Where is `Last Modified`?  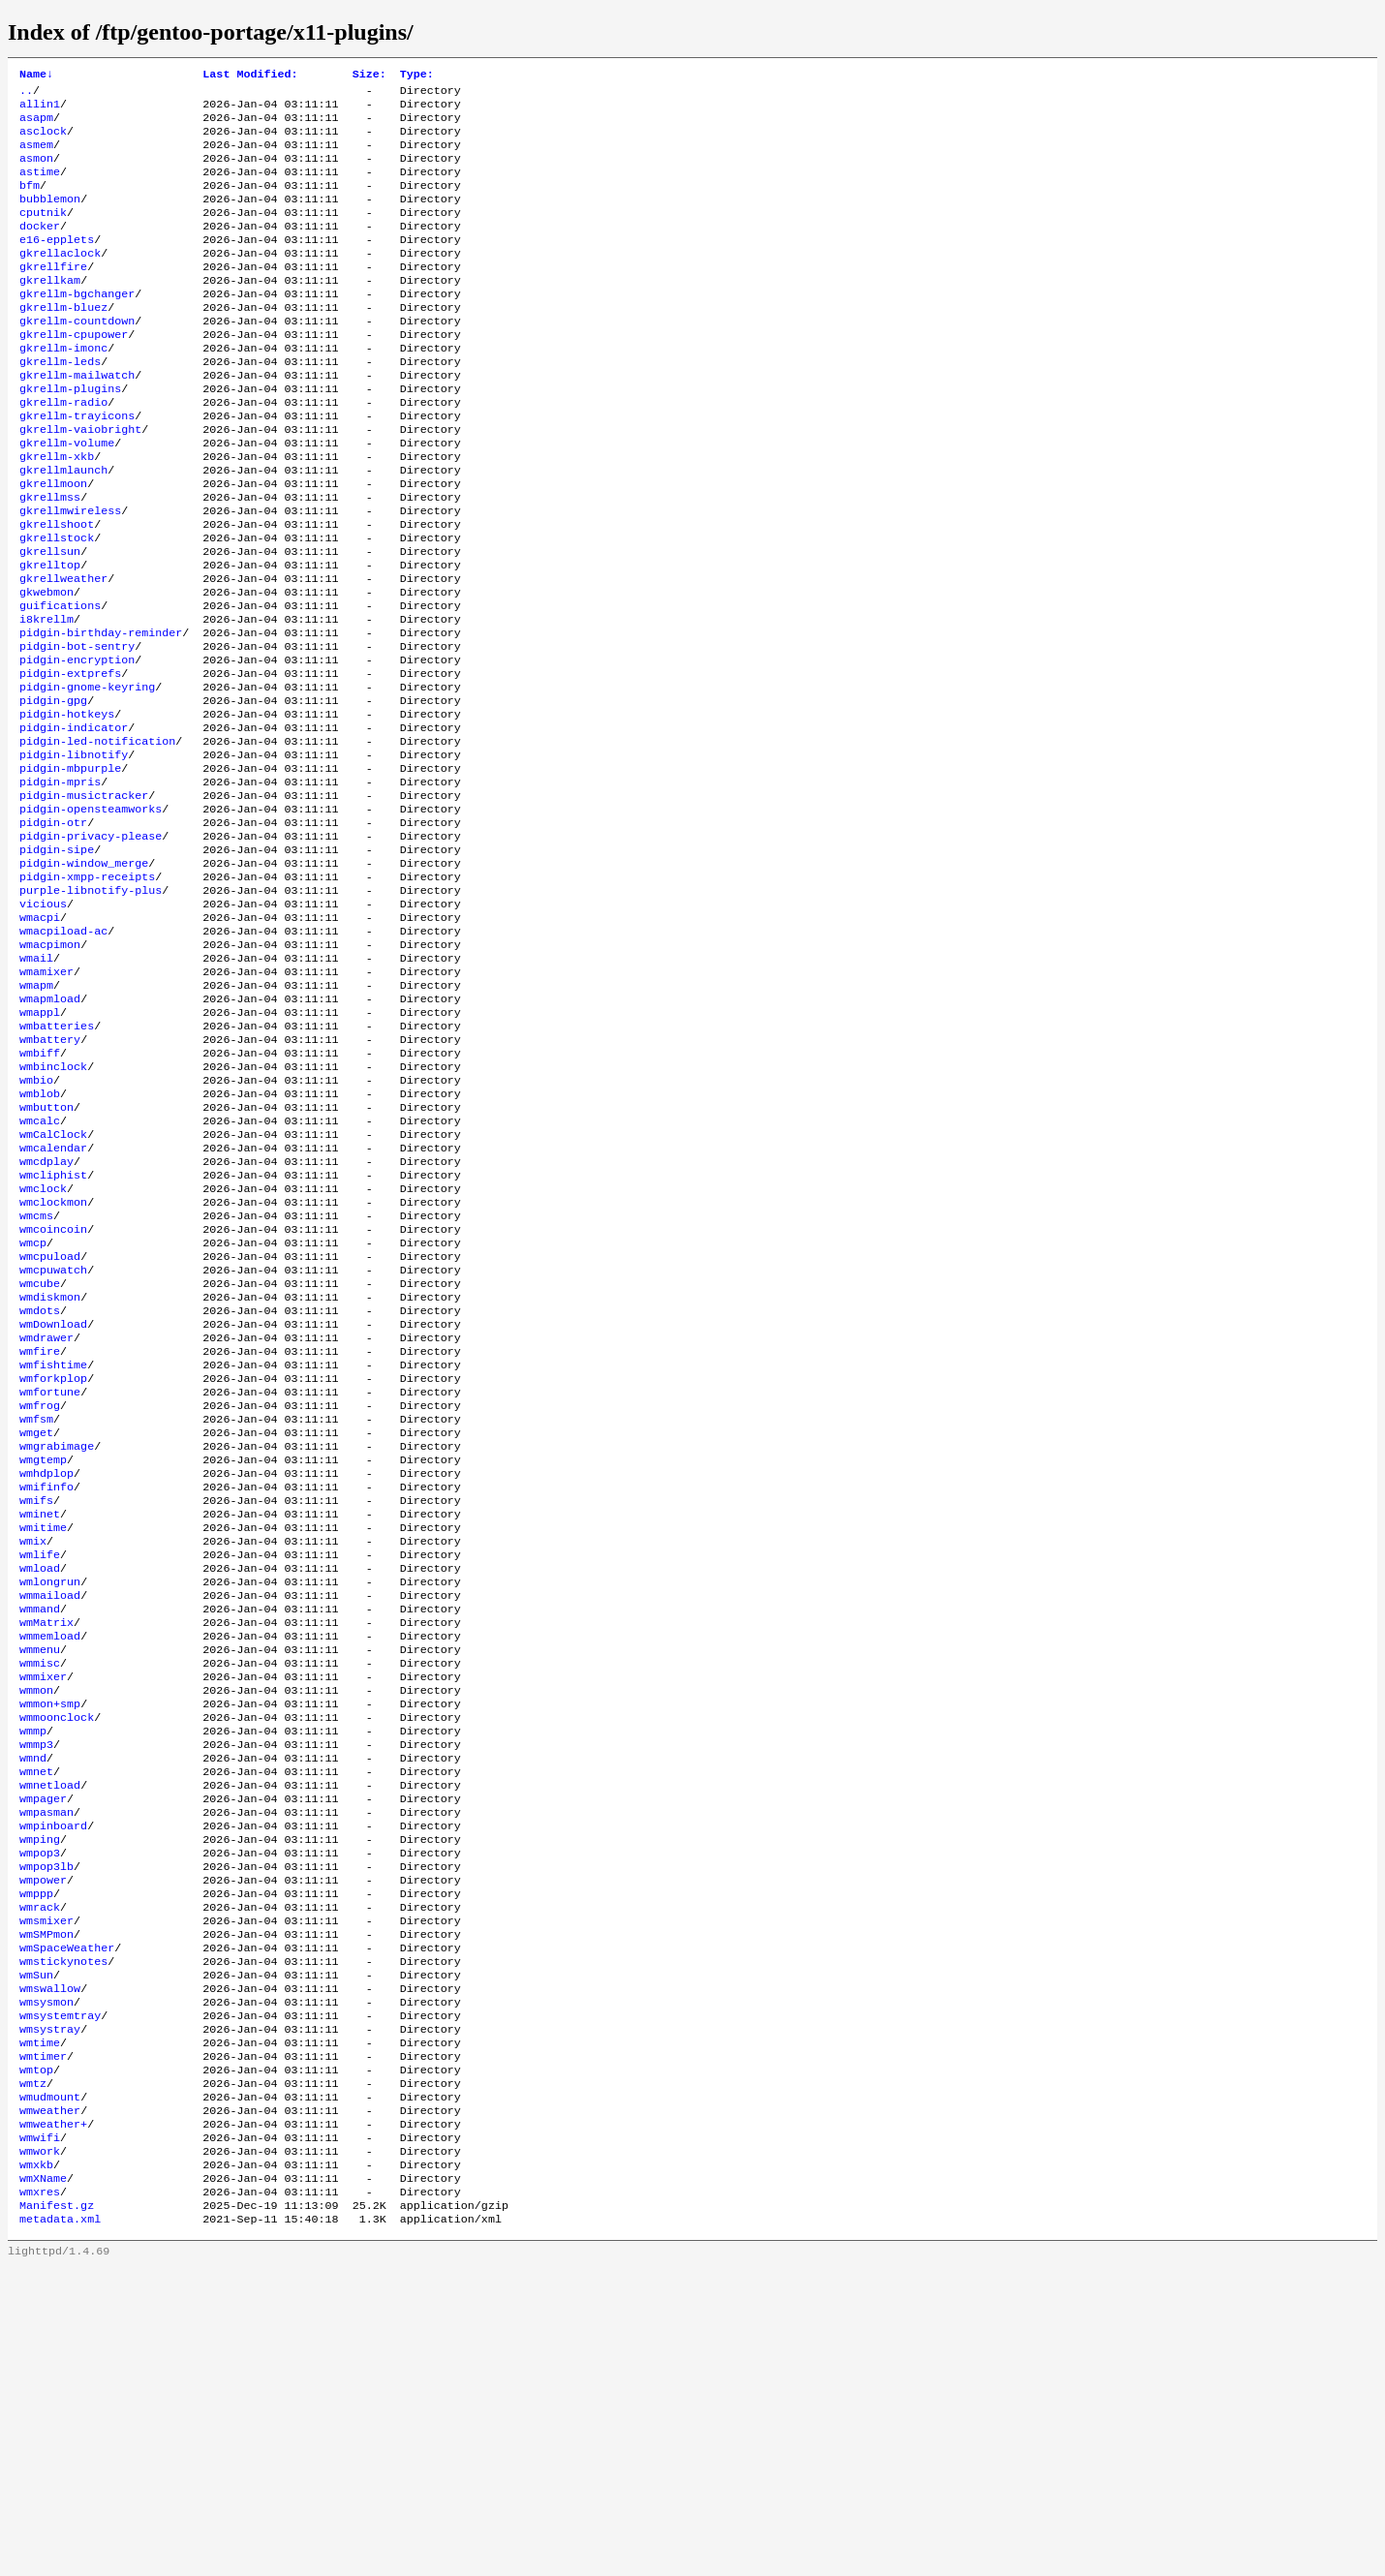 Last Modified is located at coordinates (249, 75).